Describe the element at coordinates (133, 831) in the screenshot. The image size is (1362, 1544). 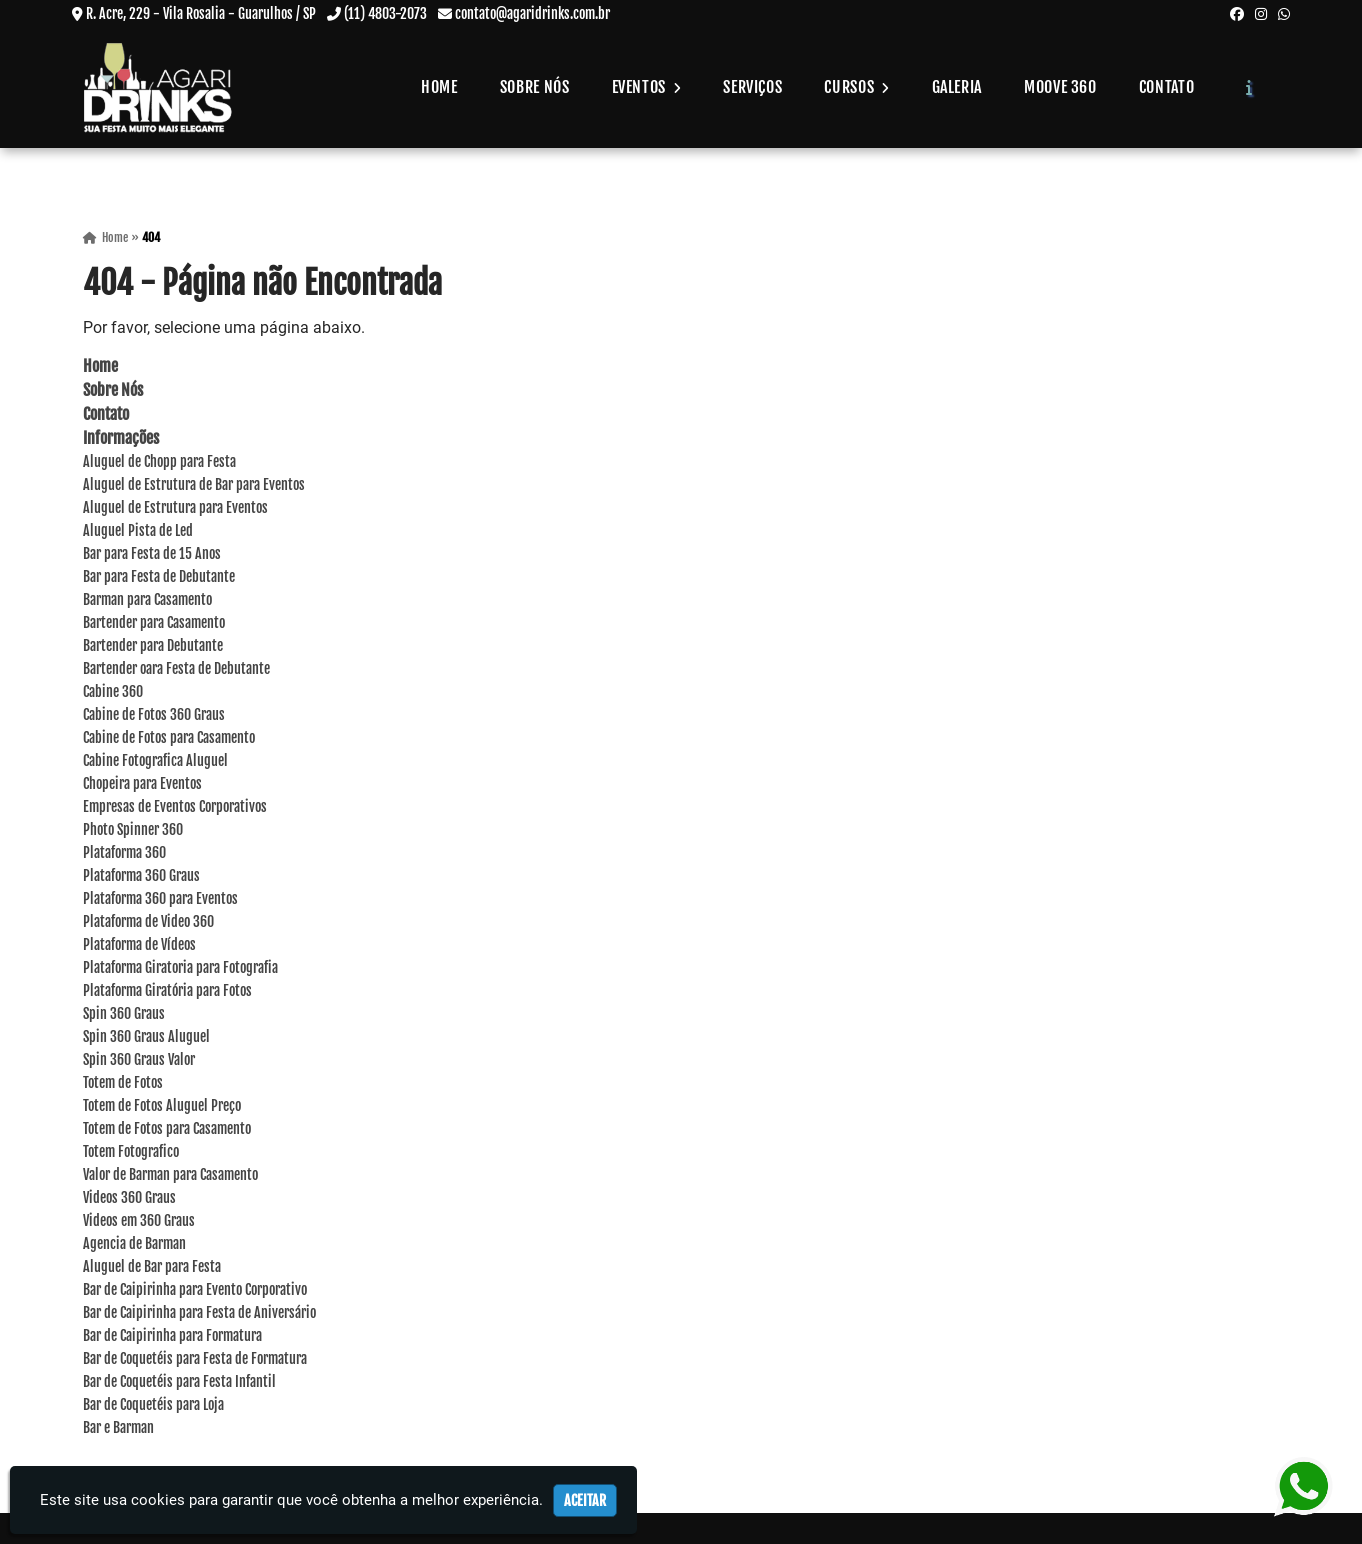
I see `Photo Spinner 360` at that location.